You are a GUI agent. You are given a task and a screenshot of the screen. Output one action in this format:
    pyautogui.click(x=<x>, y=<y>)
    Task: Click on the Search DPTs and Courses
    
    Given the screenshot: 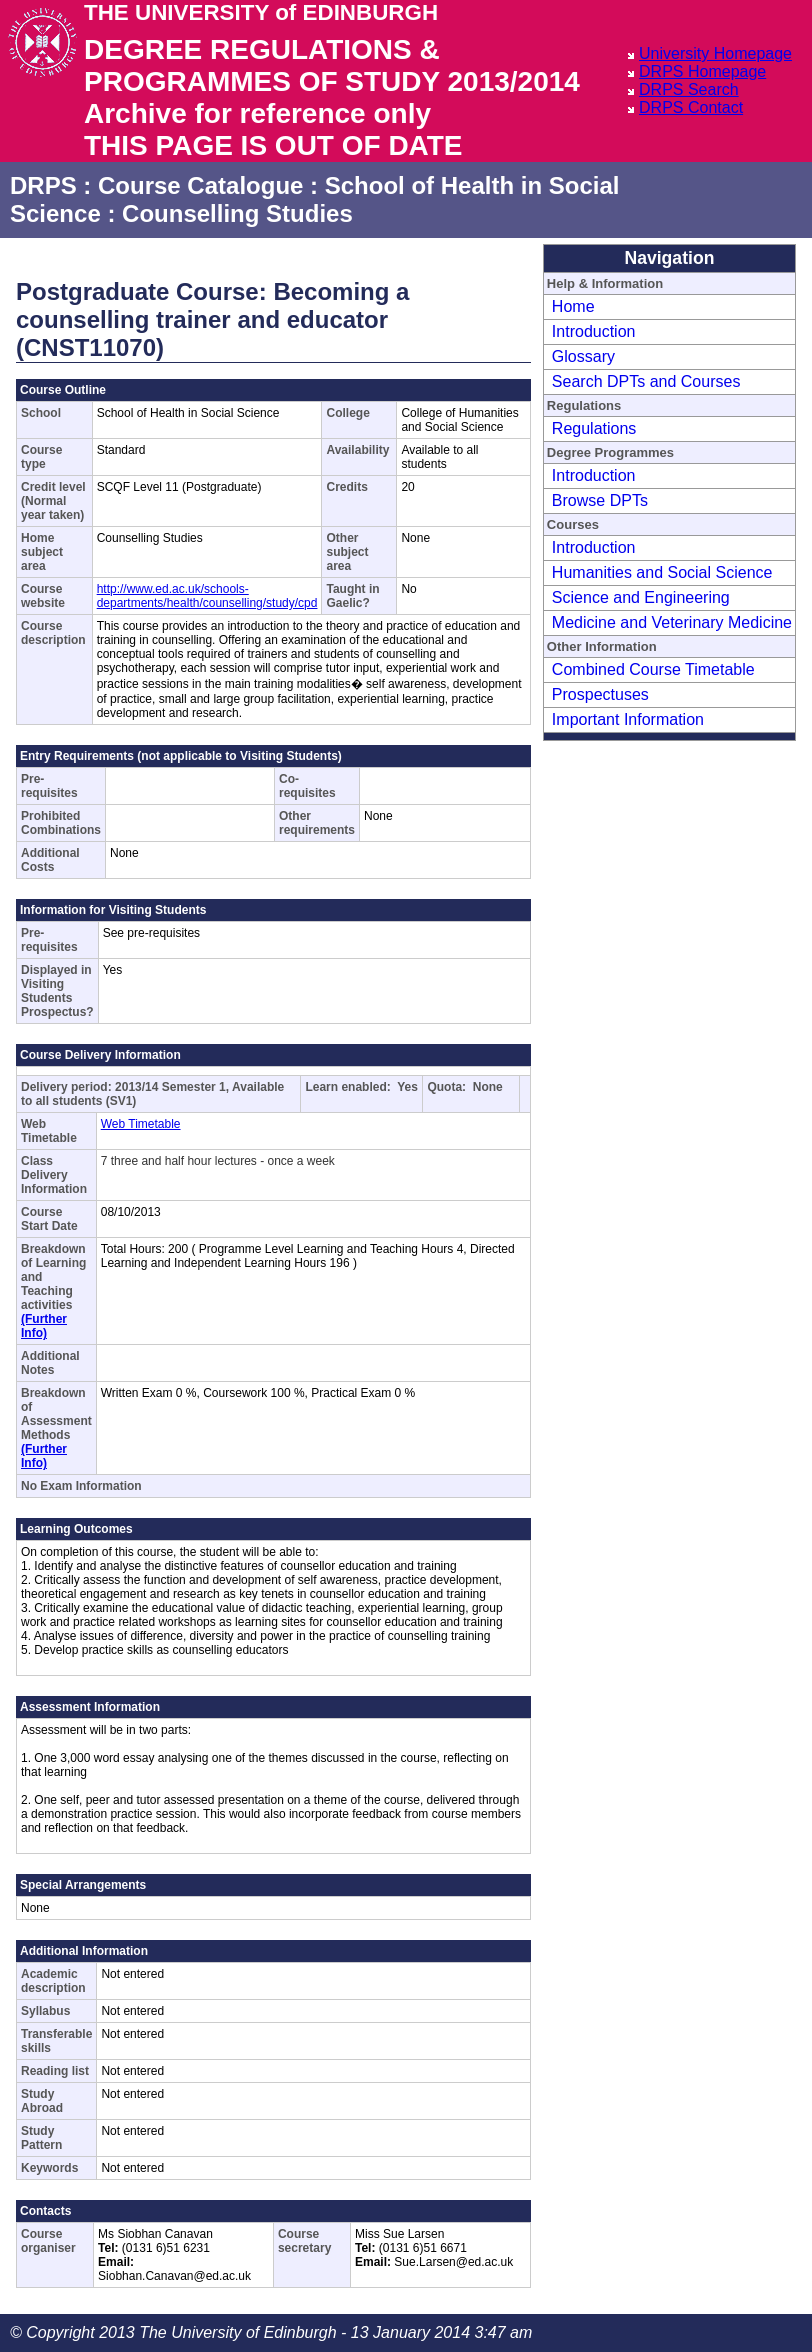 What is the action you would take?
    pyautogui.click(x=646, y=381)
    